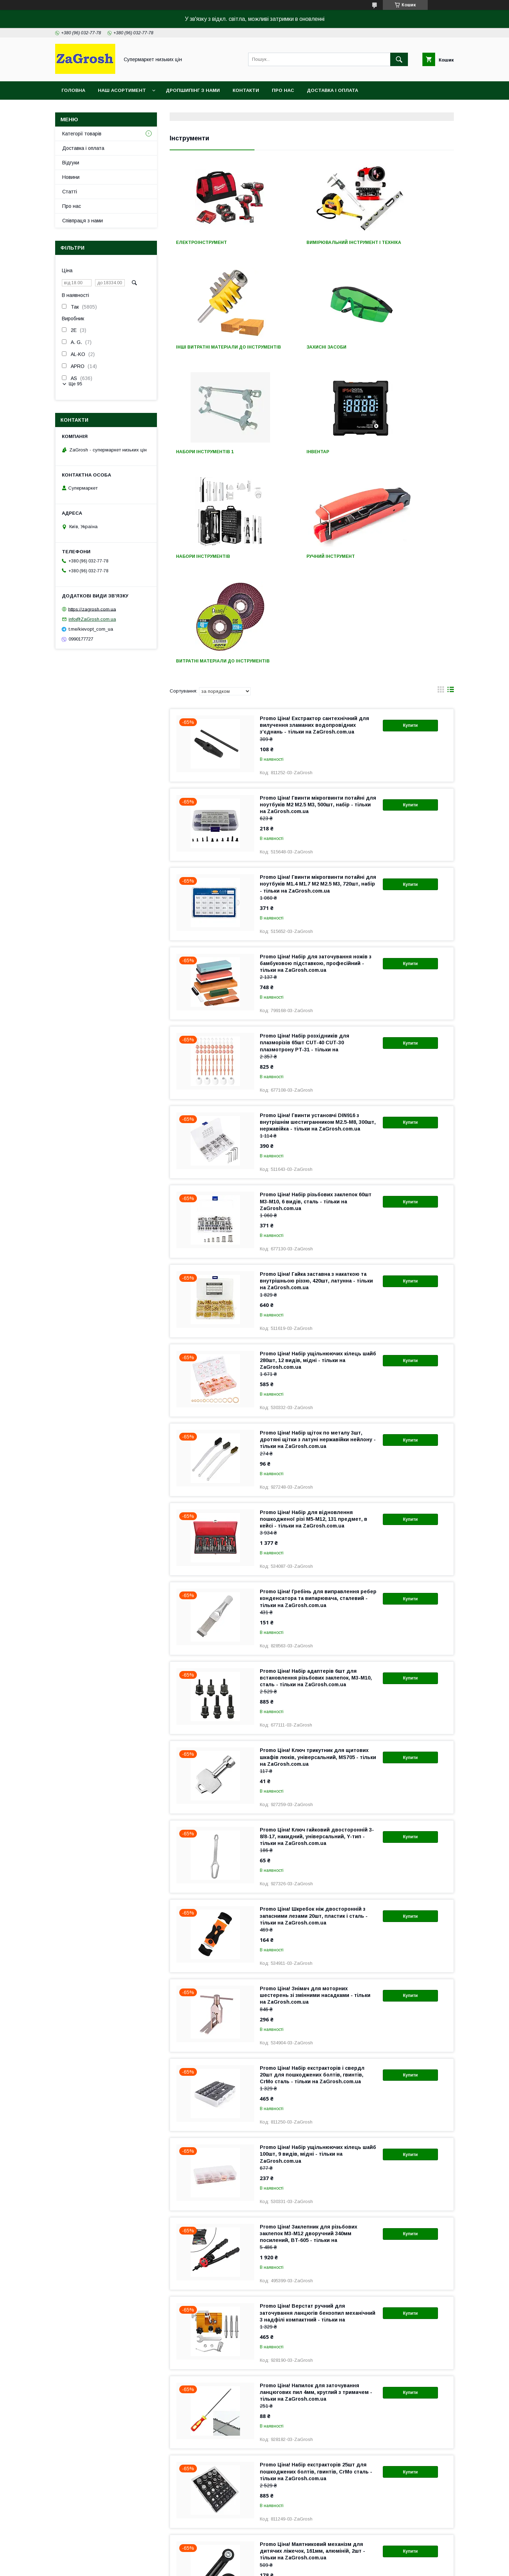 The image size is (509, 2576). What do you see at coordinates (315, 1795) in the screenshot?
I see `Promo Ціна! Знімач для моторних шестерень зі змінними насадками - тільки на ZaGrosh.com.ua` at bounding box center [315, 1795].